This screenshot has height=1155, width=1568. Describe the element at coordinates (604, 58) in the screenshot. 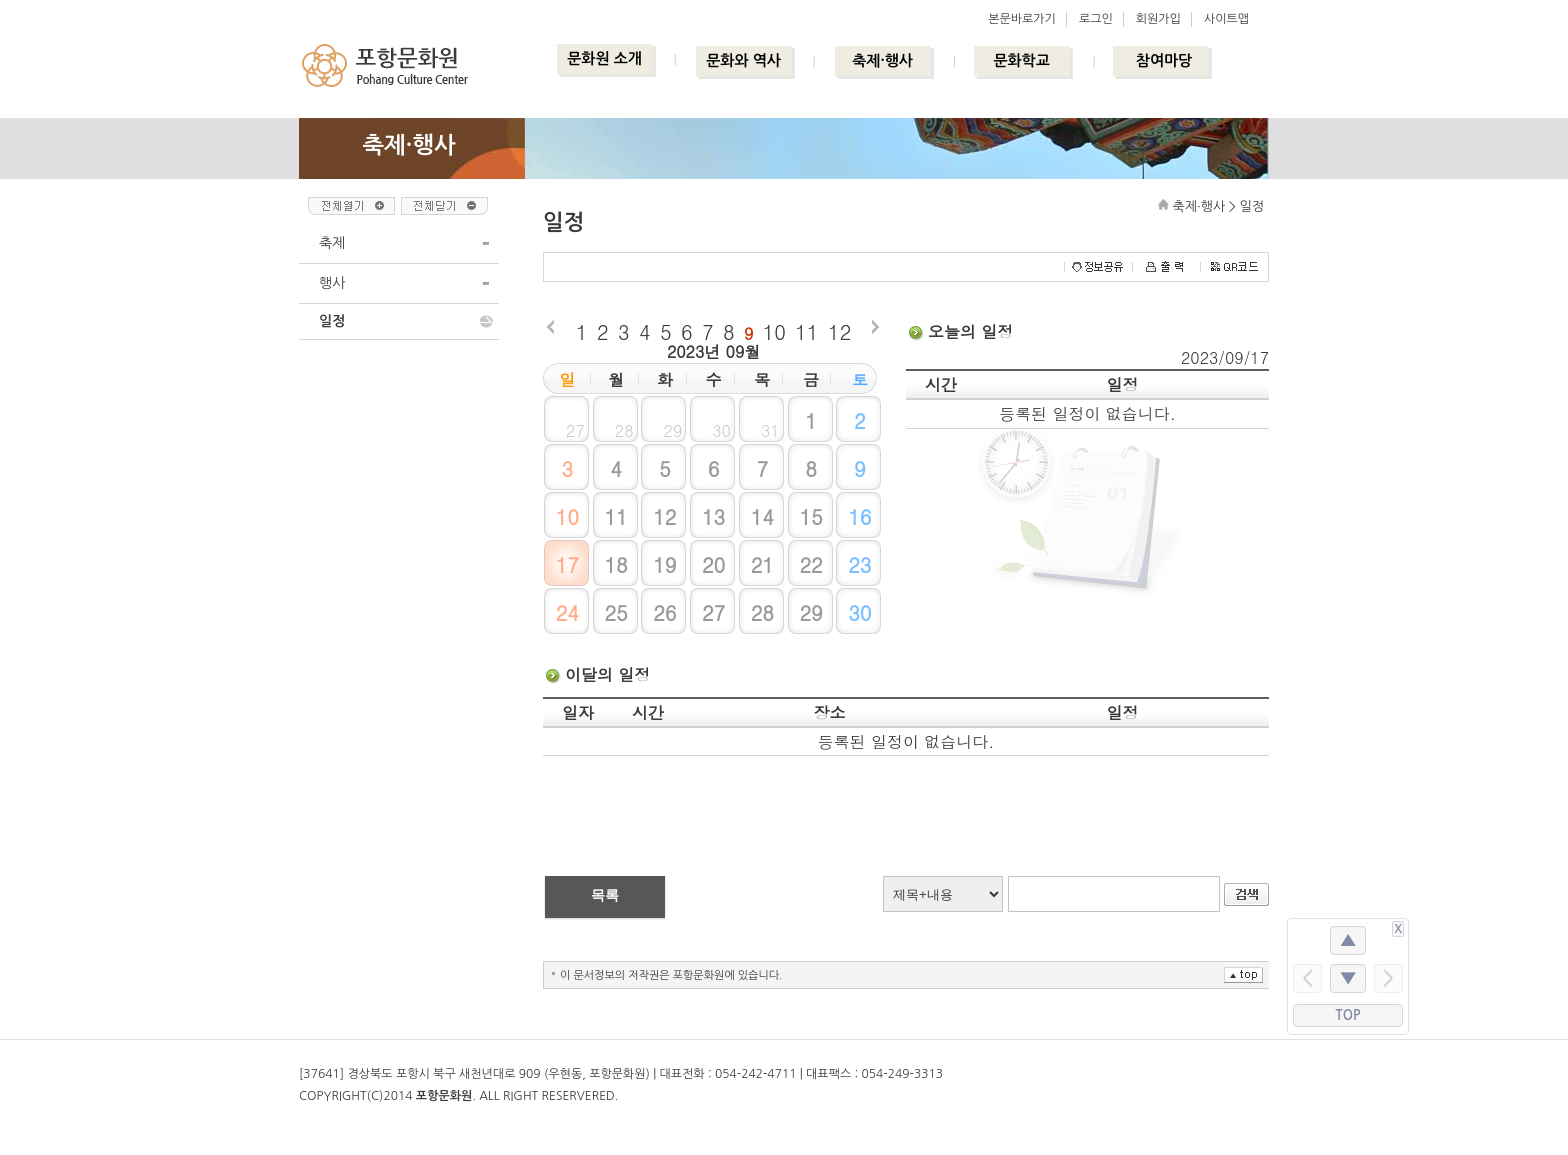

I see `문화원 소개` at that location.